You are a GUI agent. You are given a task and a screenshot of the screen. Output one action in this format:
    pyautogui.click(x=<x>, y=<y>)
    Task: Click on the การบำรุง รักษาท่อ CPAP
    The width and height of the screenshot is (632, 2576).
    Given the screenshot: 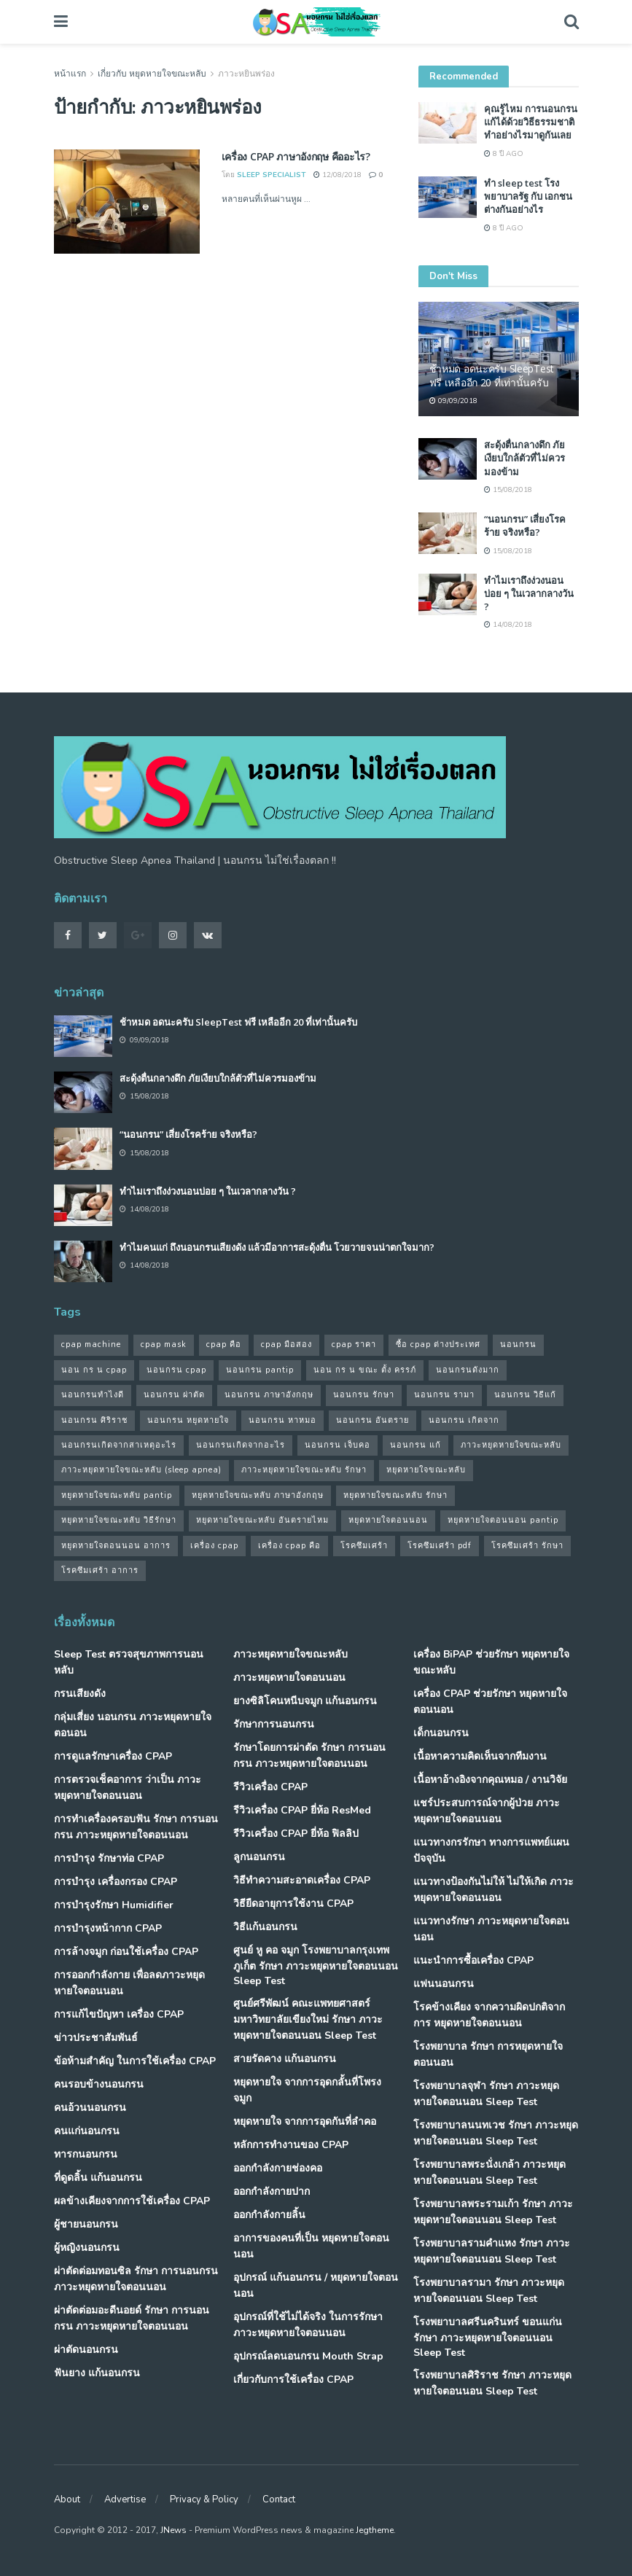 What is the action you would take?
    pyautogui.click(x=109, y=1858)
    